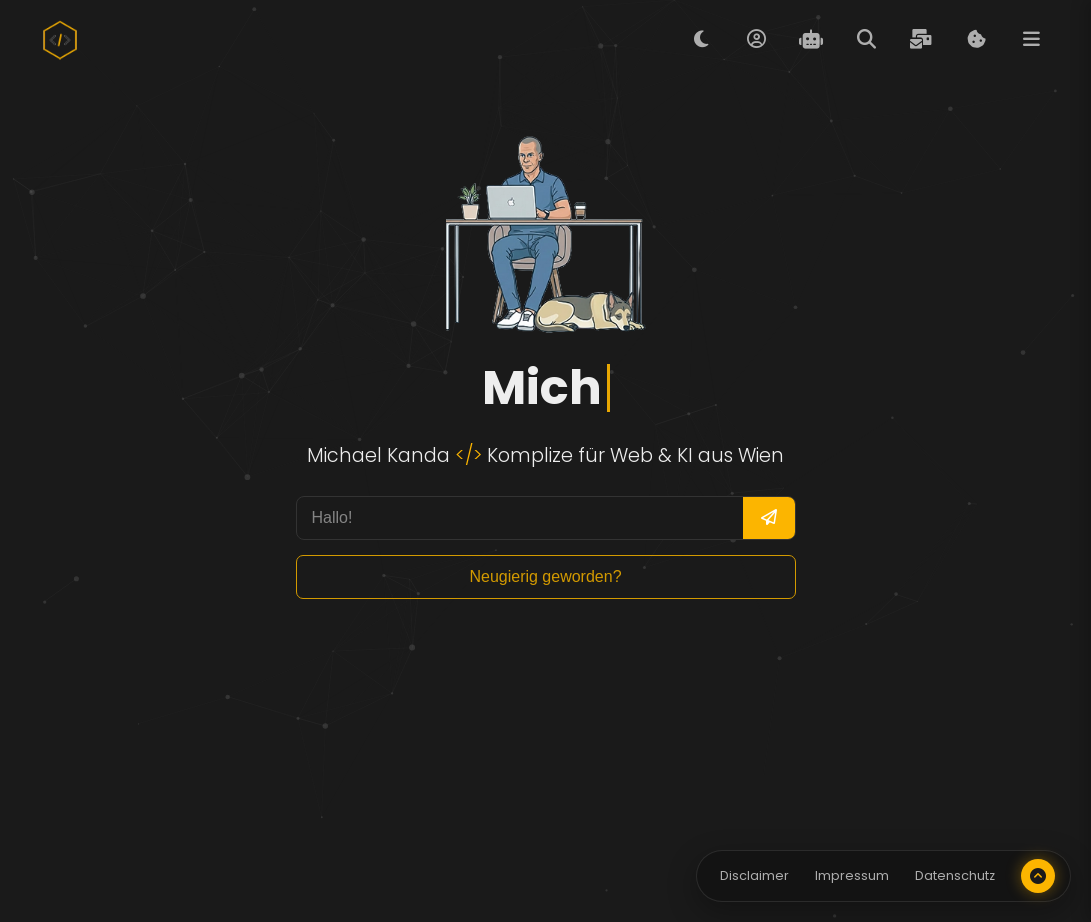 This screenshot has height=922, width=1091. I want to click on Neugierig geworden? [Mehr Informationen anzeigen], so click(545, 576).